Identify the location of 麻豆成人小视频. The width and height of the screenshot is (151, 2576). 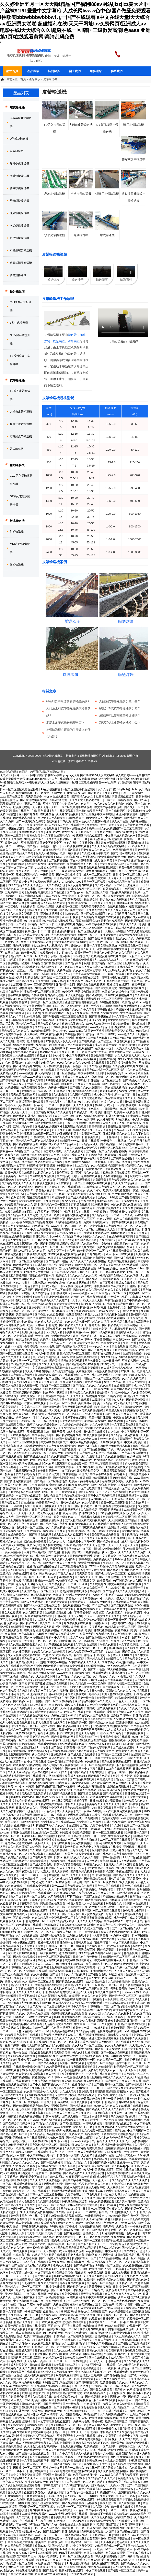
(75, 1704).